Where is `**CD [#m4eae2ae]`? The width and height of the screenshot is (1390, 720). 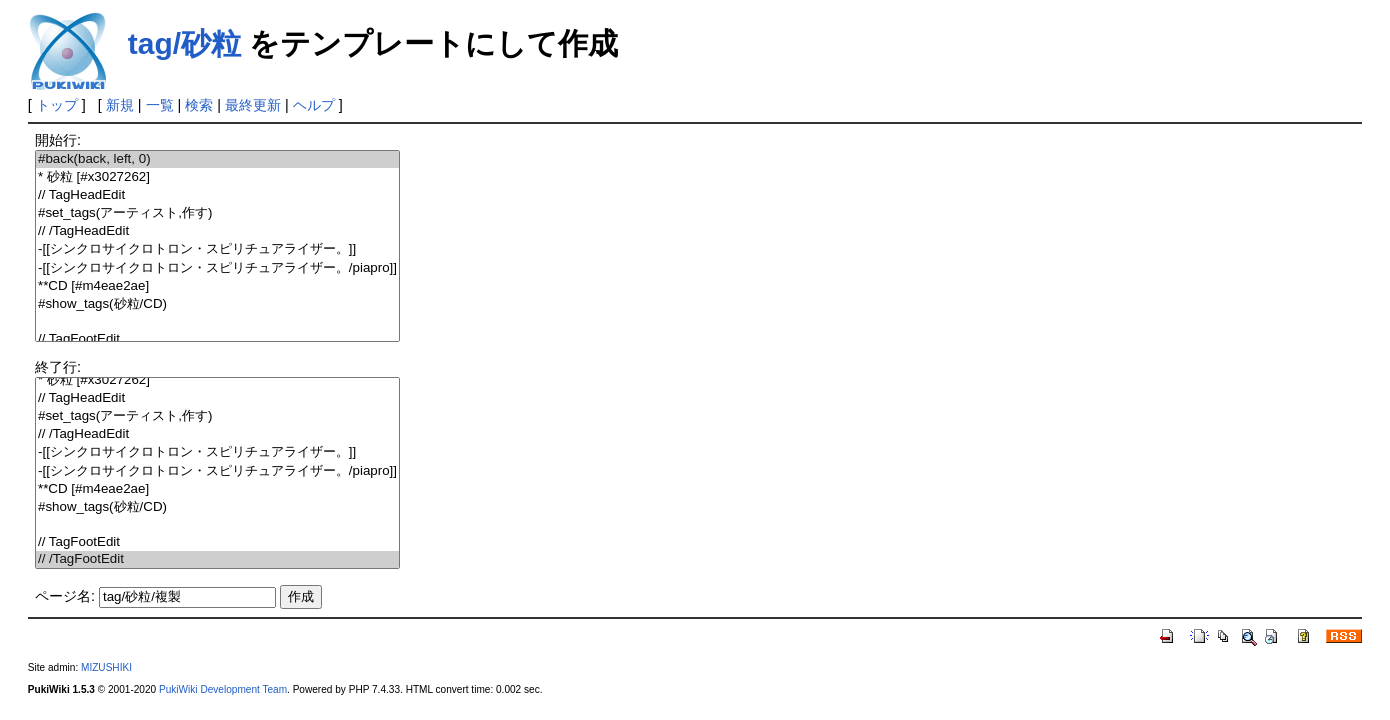 **CD [#m4eae2ae] is located at coordinates (217, 286).